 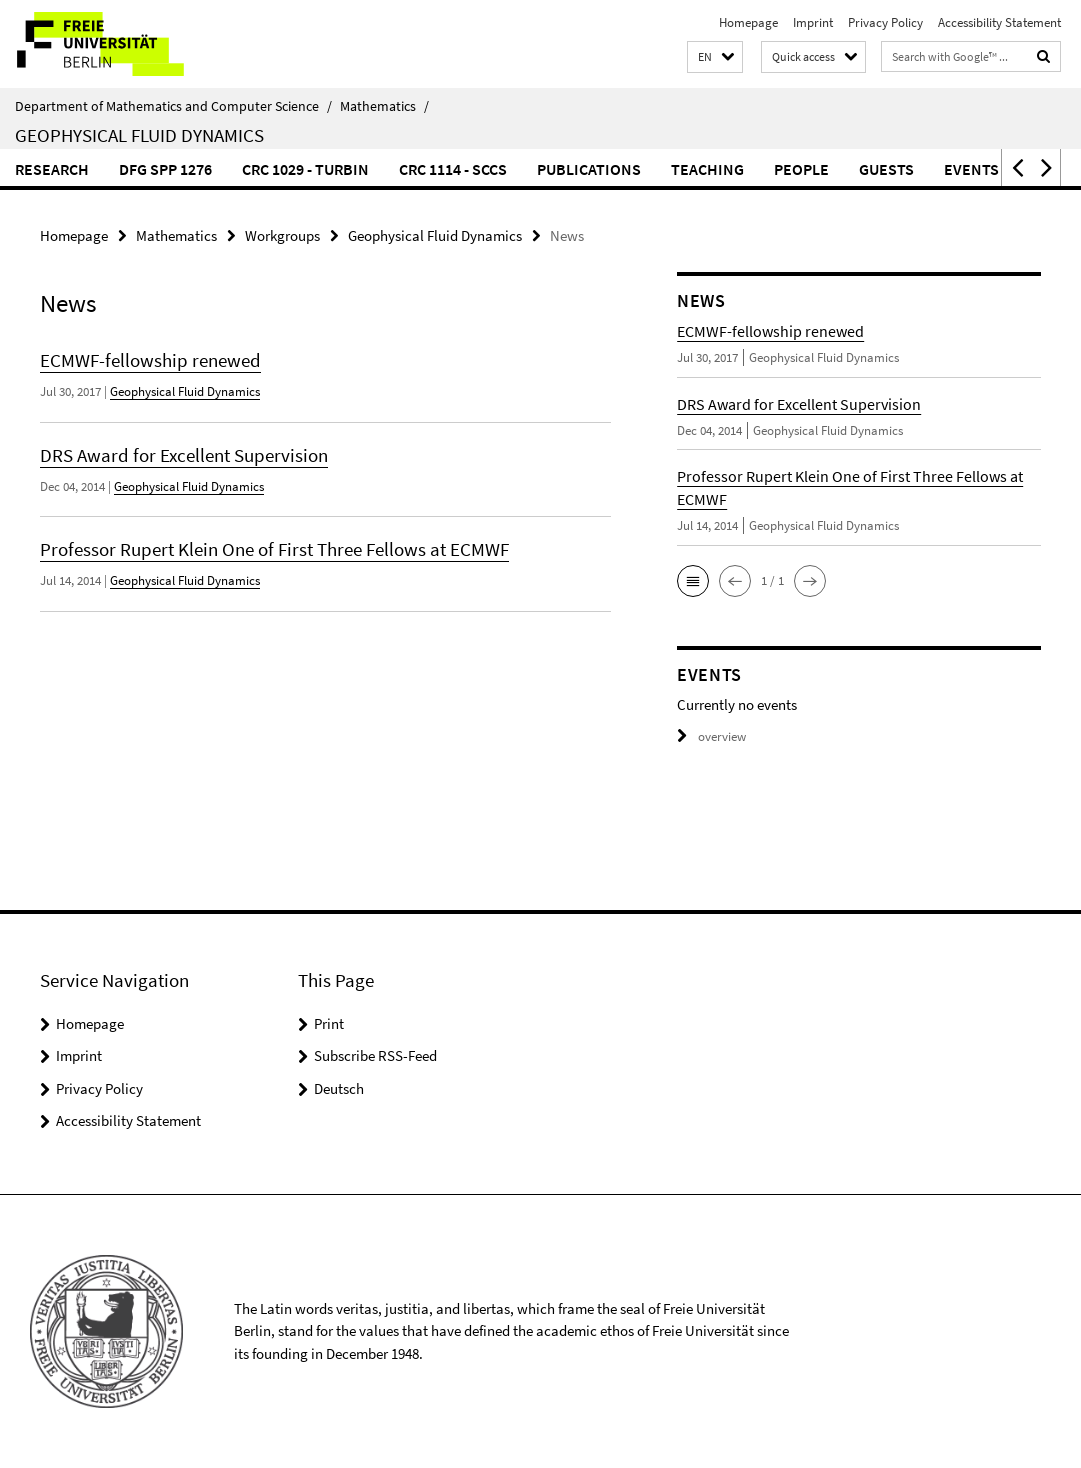 I want to click on Imprint, so click(x=813, y=22).